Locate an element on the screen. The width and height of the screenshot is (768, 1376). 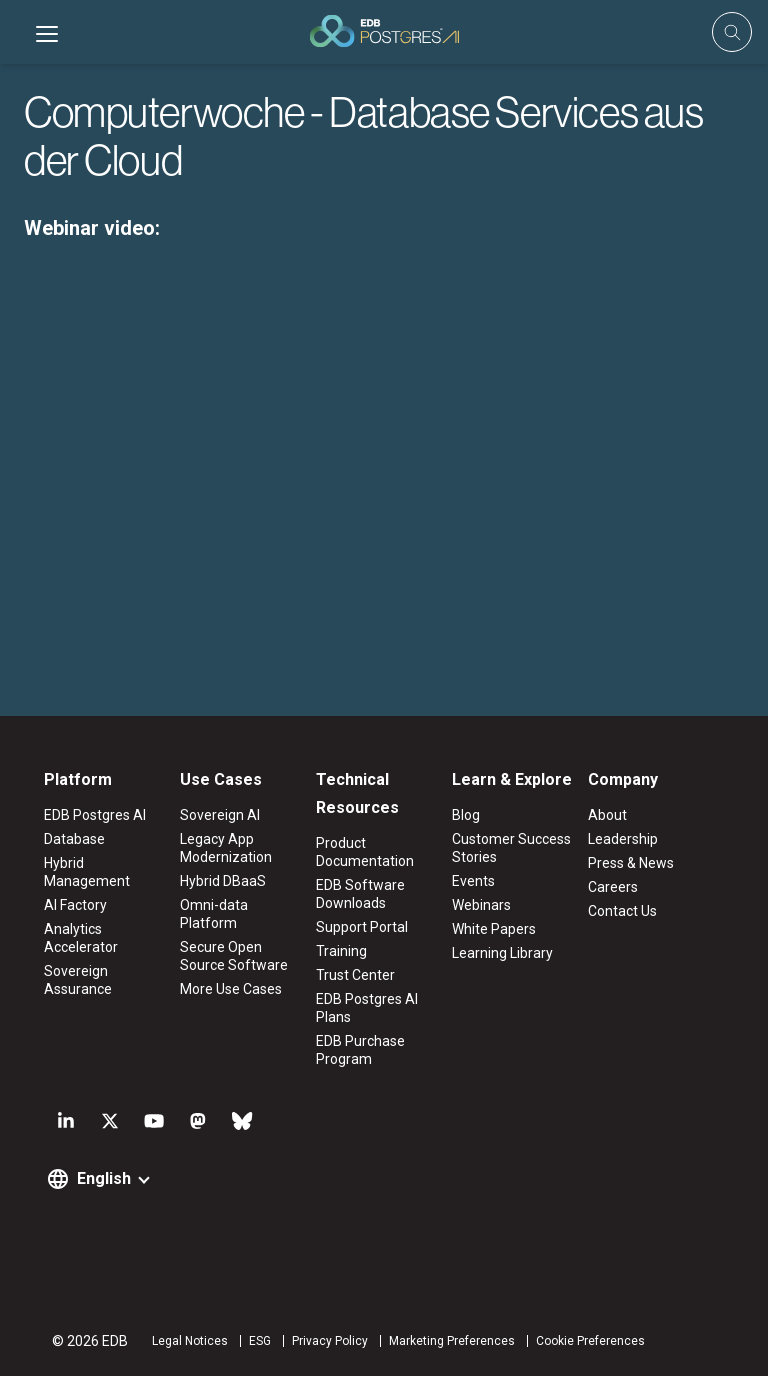
Sovereign AI is located at coordinates (220, 815).